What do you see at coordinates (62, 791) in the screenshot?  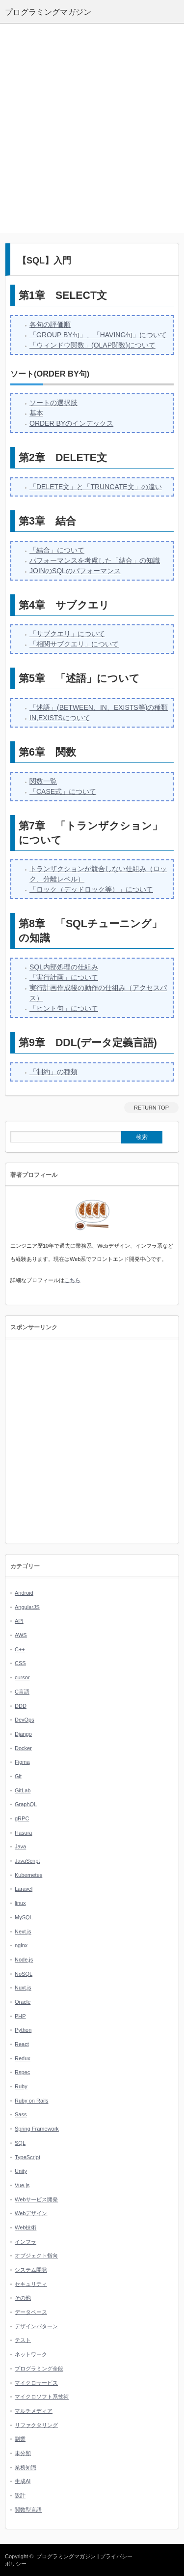 I see `「CASE式」について` at bounding box center [62, 791].